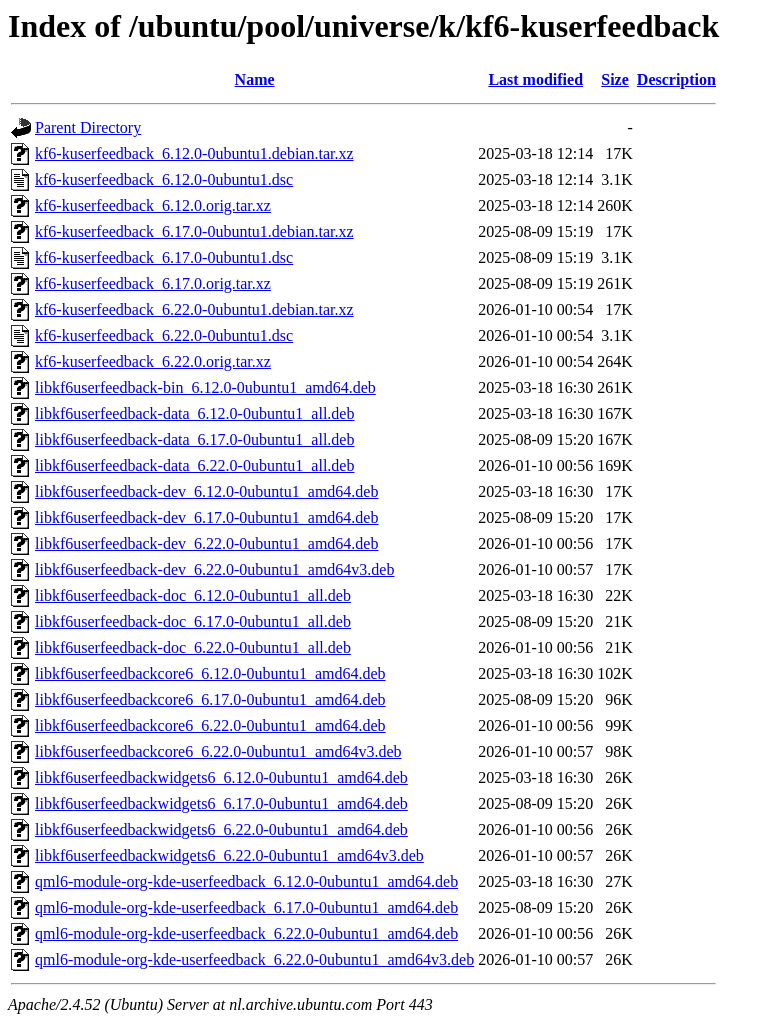 The height and width of the screenshot is (1022, 768). What do you see at coordinates (194, 413) in the screenshot?
I see `libkf6userfeedback-data_6.12.0-0ubuntu1_all.deb` at bounding box center [194, 413].